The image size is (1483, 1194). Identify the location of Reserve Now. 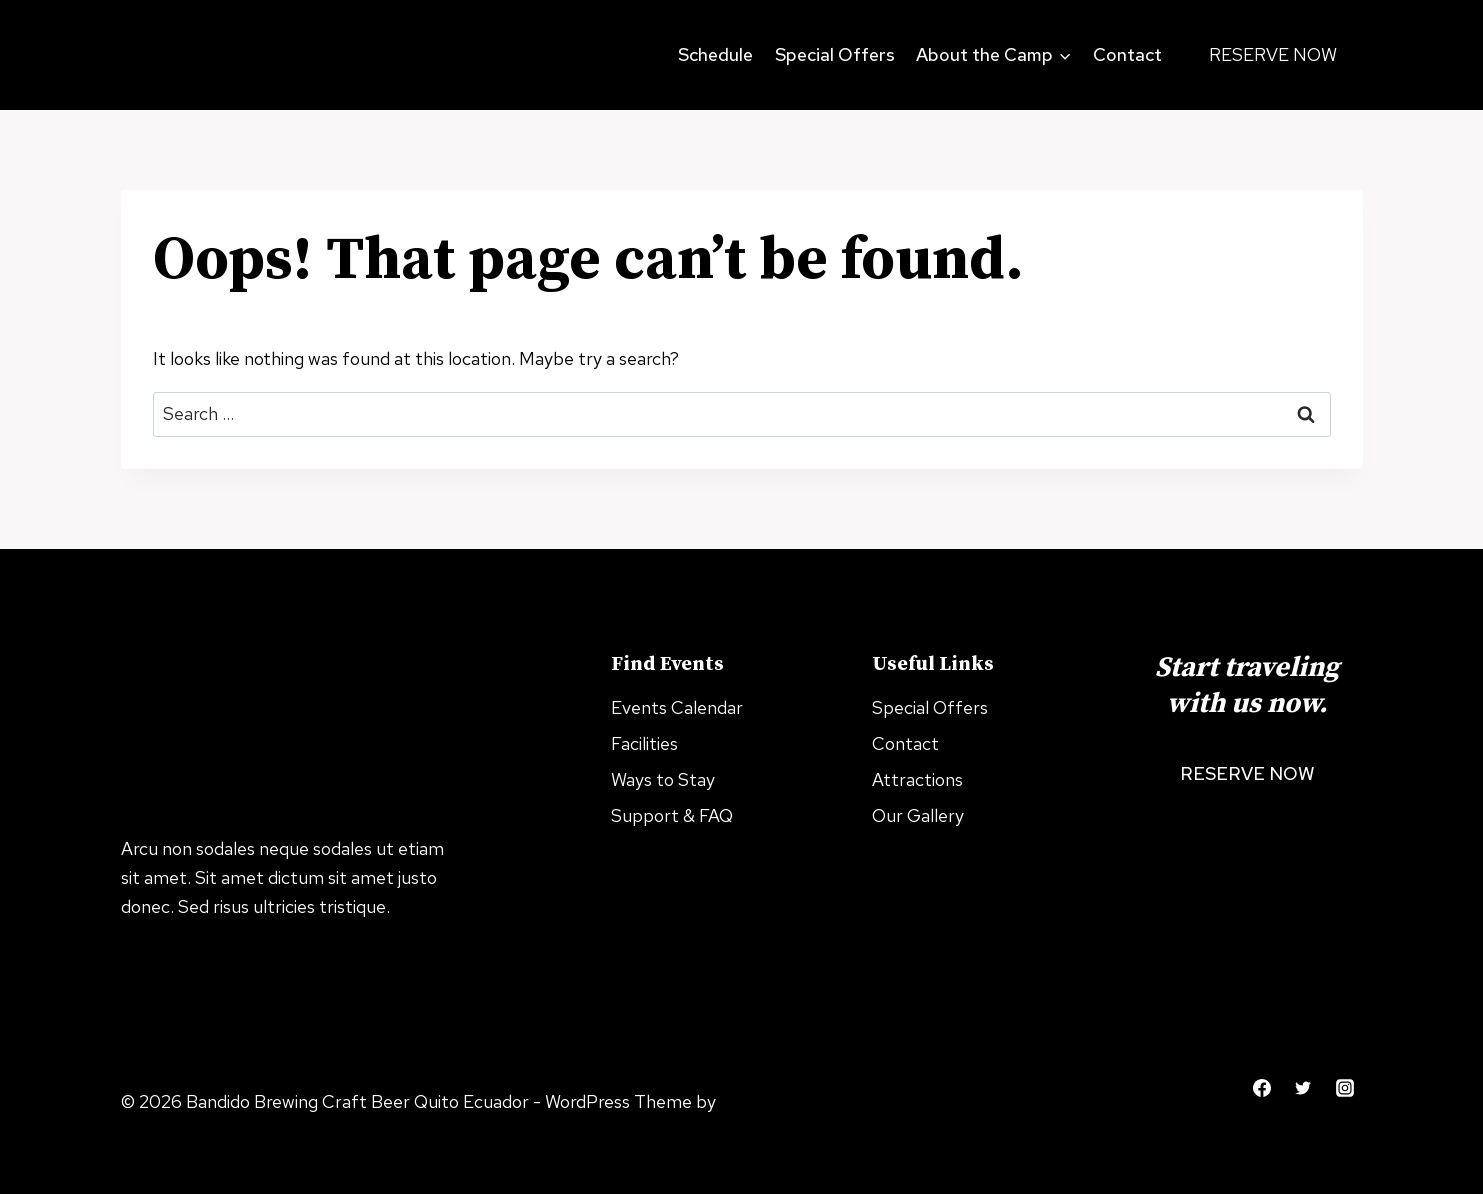
(1273, 54).